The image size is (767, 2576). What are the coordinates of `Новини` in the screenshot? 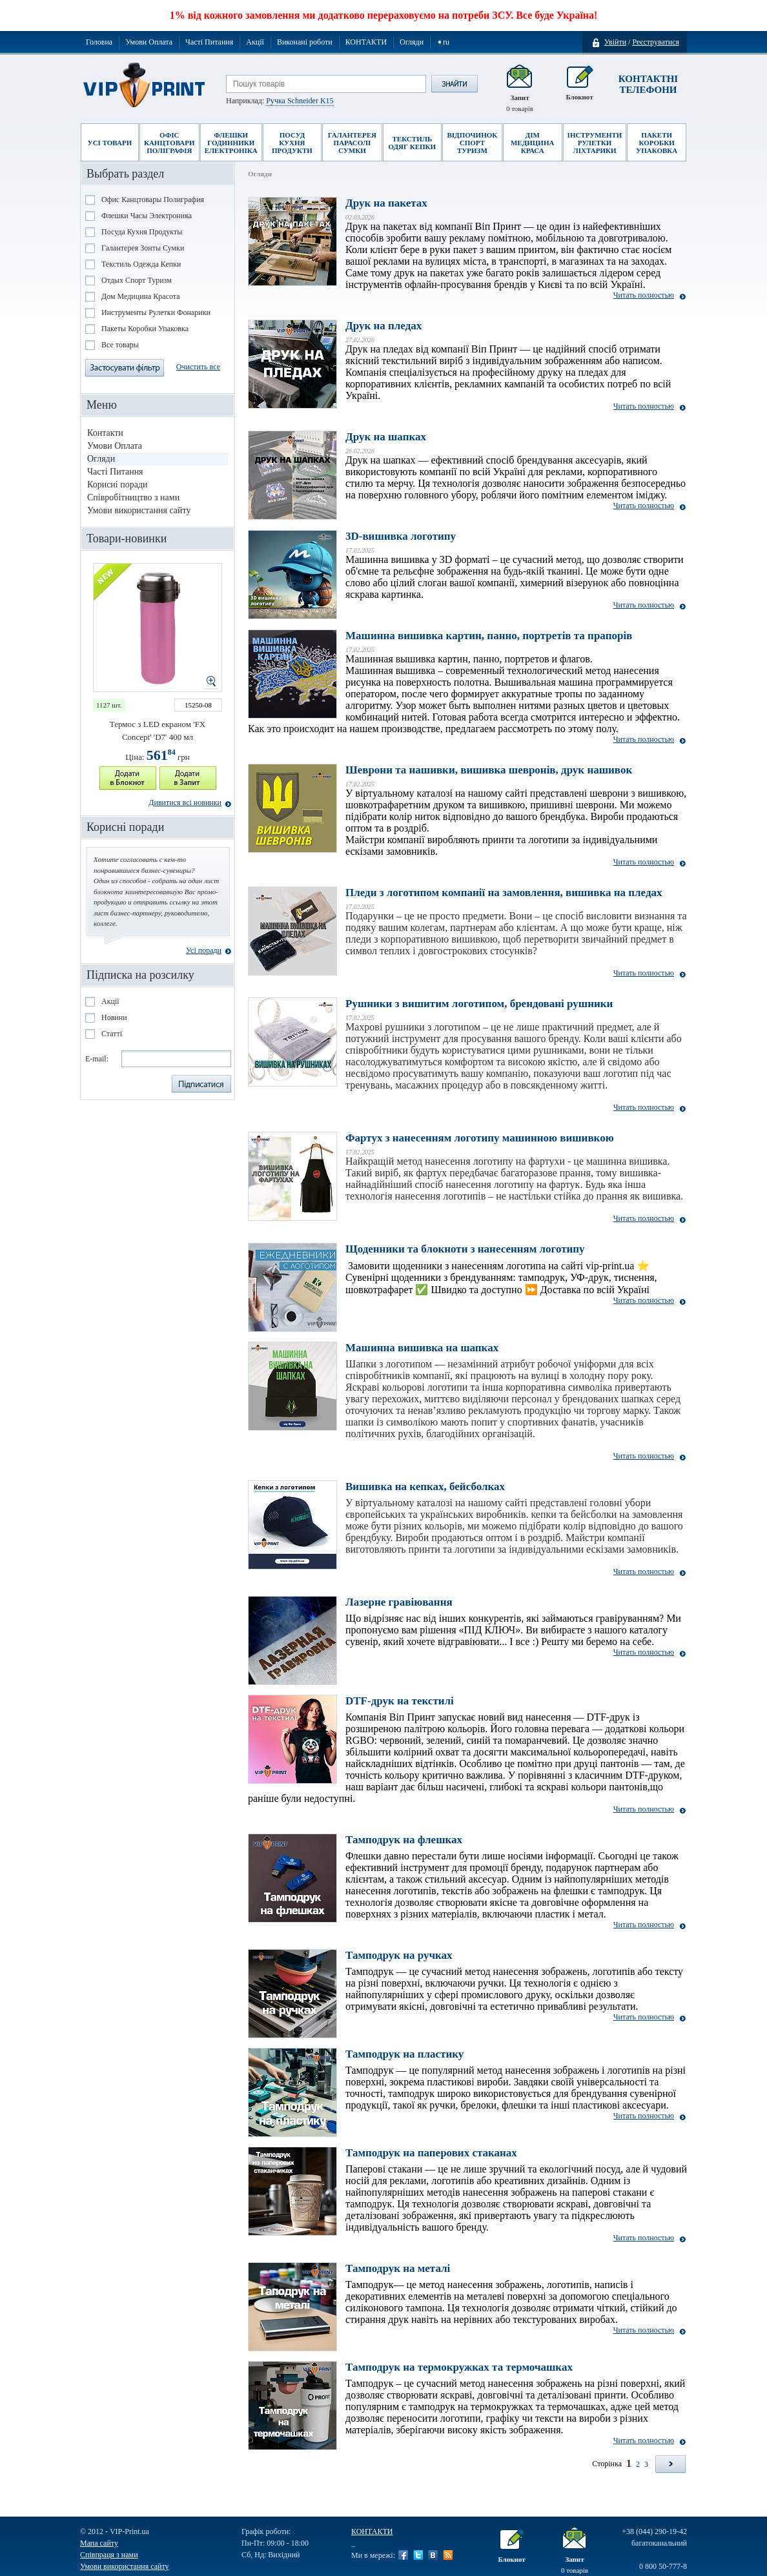 It's located at (114, 1017).